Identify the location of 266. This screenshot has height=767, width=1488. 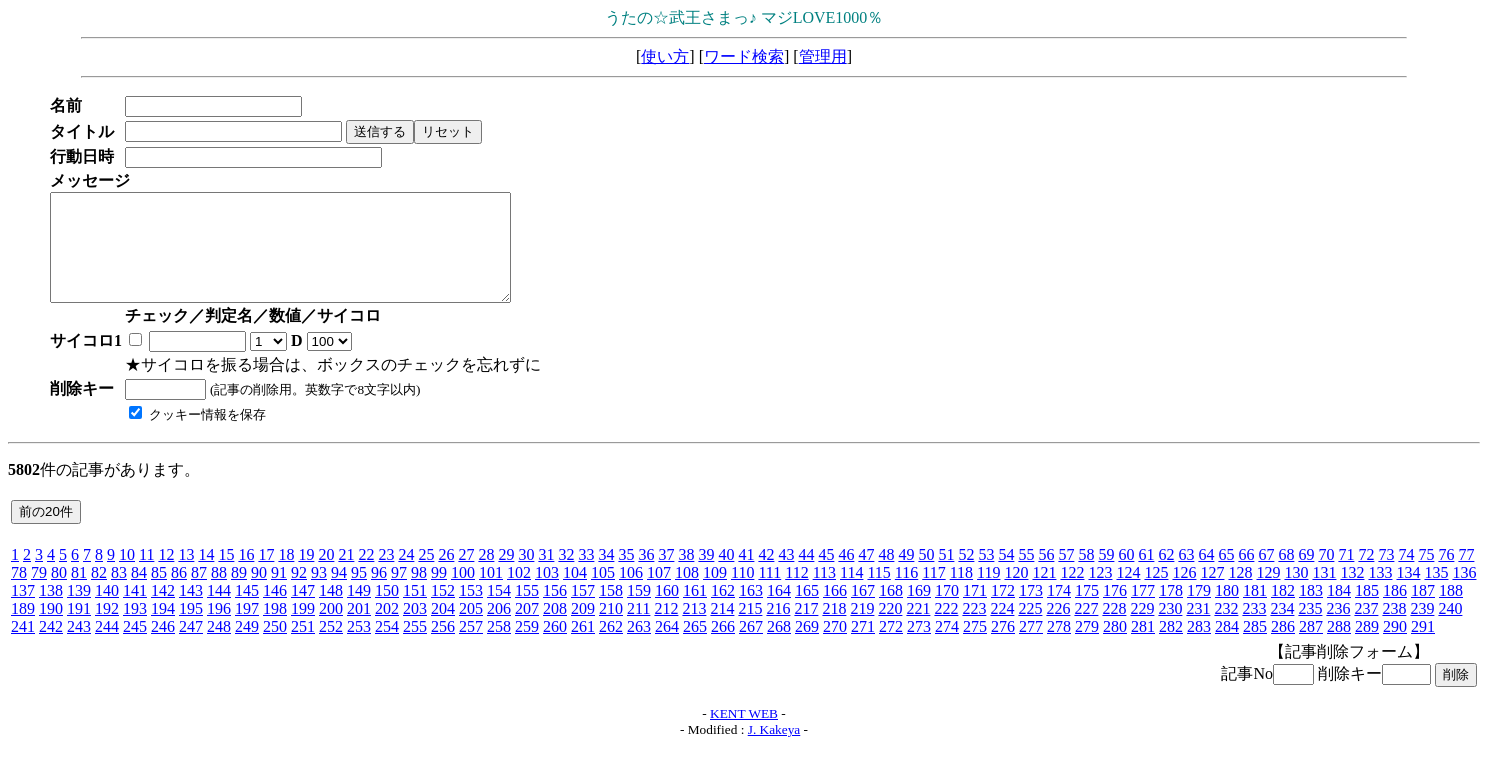
(723, 647).